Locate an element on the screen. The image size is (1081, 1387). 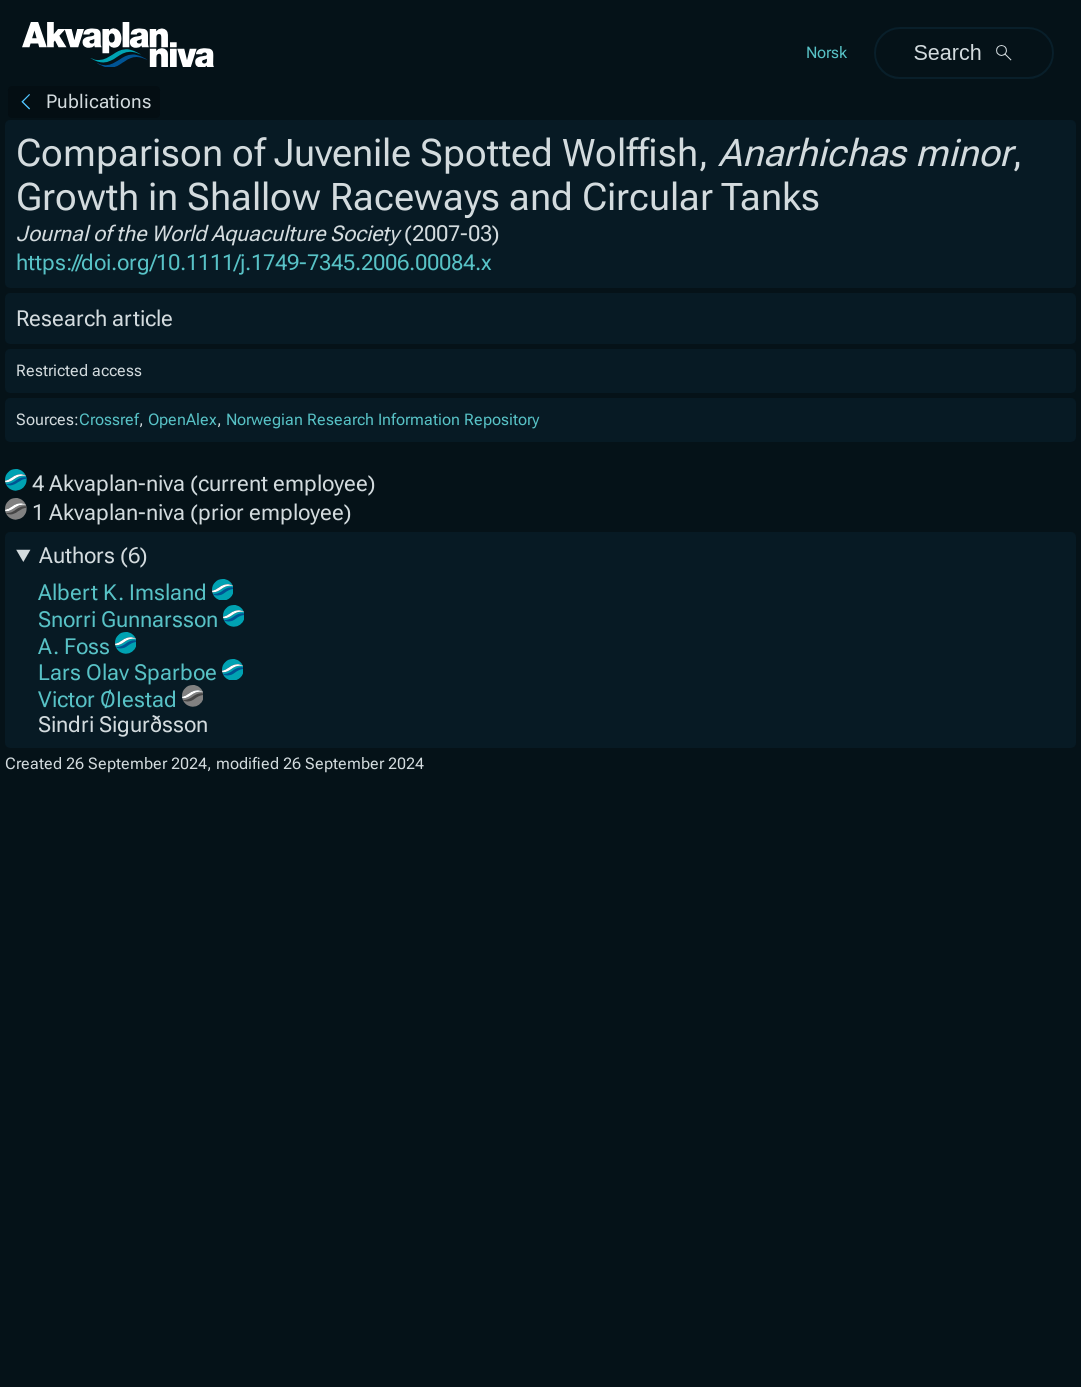
Albert K. Imsland is located at coordinates (122, 592).